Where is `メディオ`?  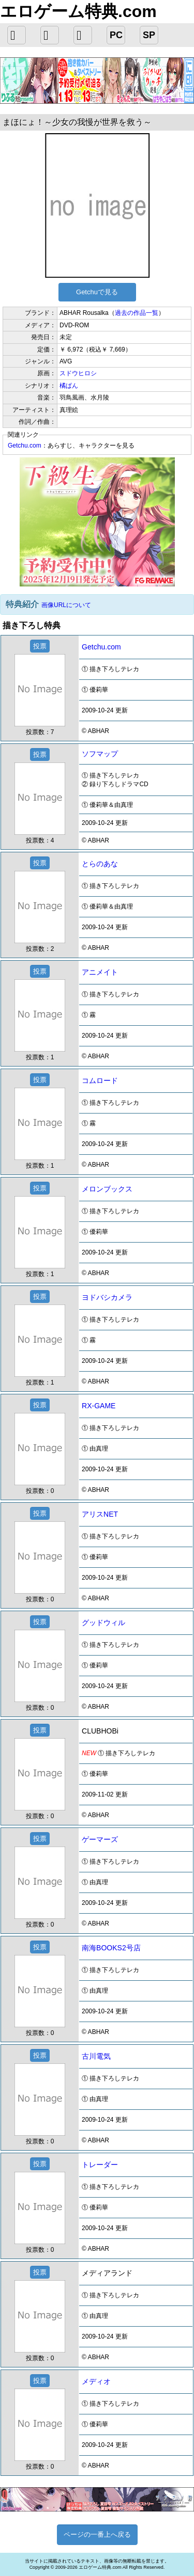
メディオ is located at coordinates (96, 2381).